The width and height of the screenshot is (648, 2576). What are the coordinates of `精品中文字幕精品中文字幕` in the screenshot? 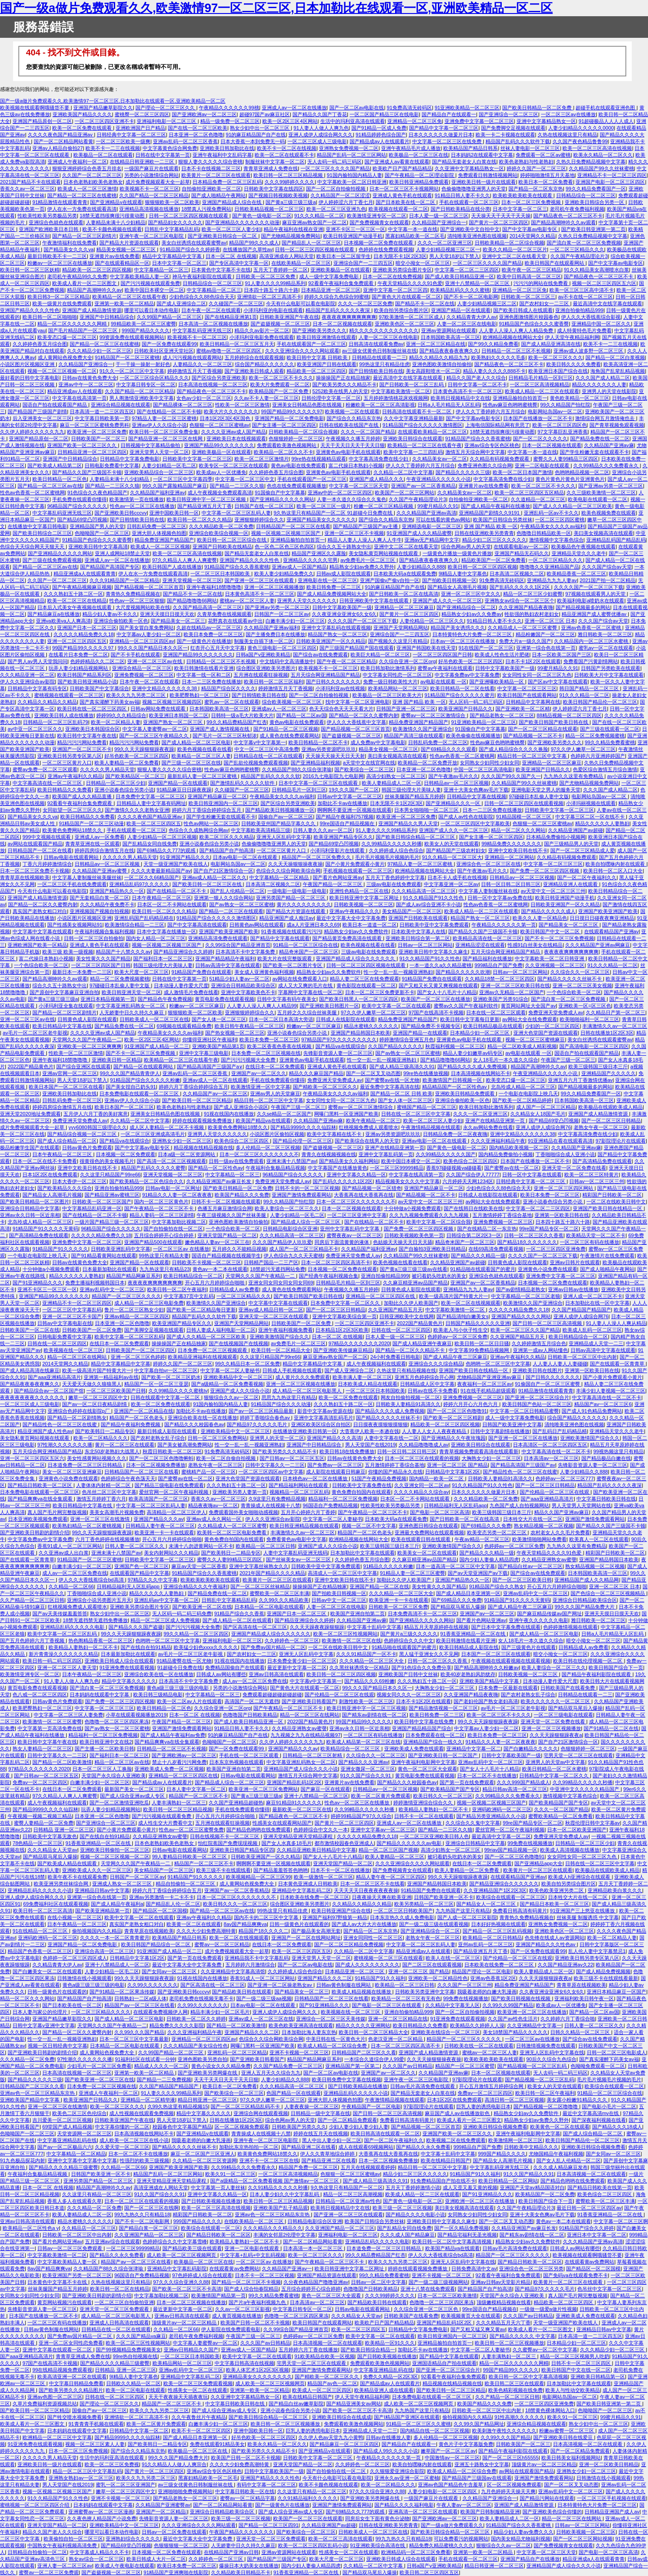 It's located at (172, 256).